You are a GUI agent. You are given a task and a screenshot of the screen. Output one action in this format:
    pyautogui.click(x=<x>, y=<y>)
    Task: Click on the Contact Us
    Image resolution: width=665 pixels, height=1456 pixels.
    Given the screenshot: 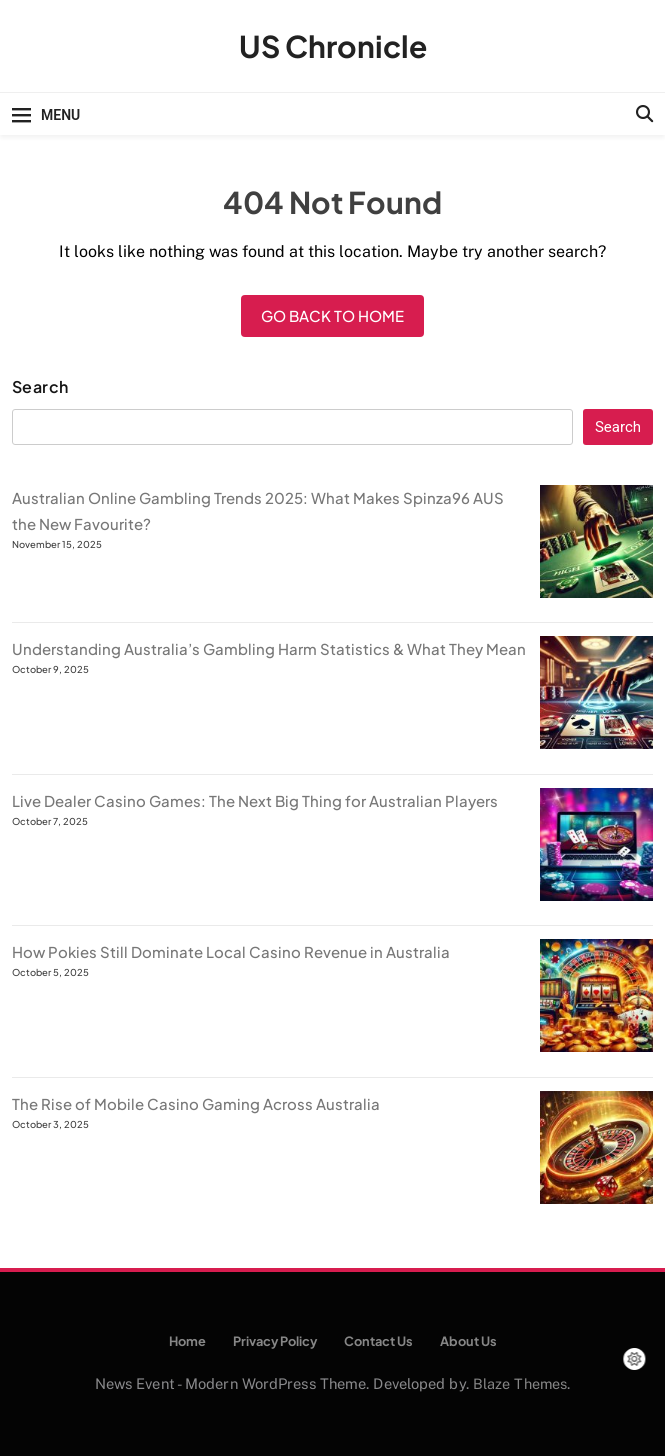 What is the action you would take?
    pyautogui.click(x=378, y=1341)
    